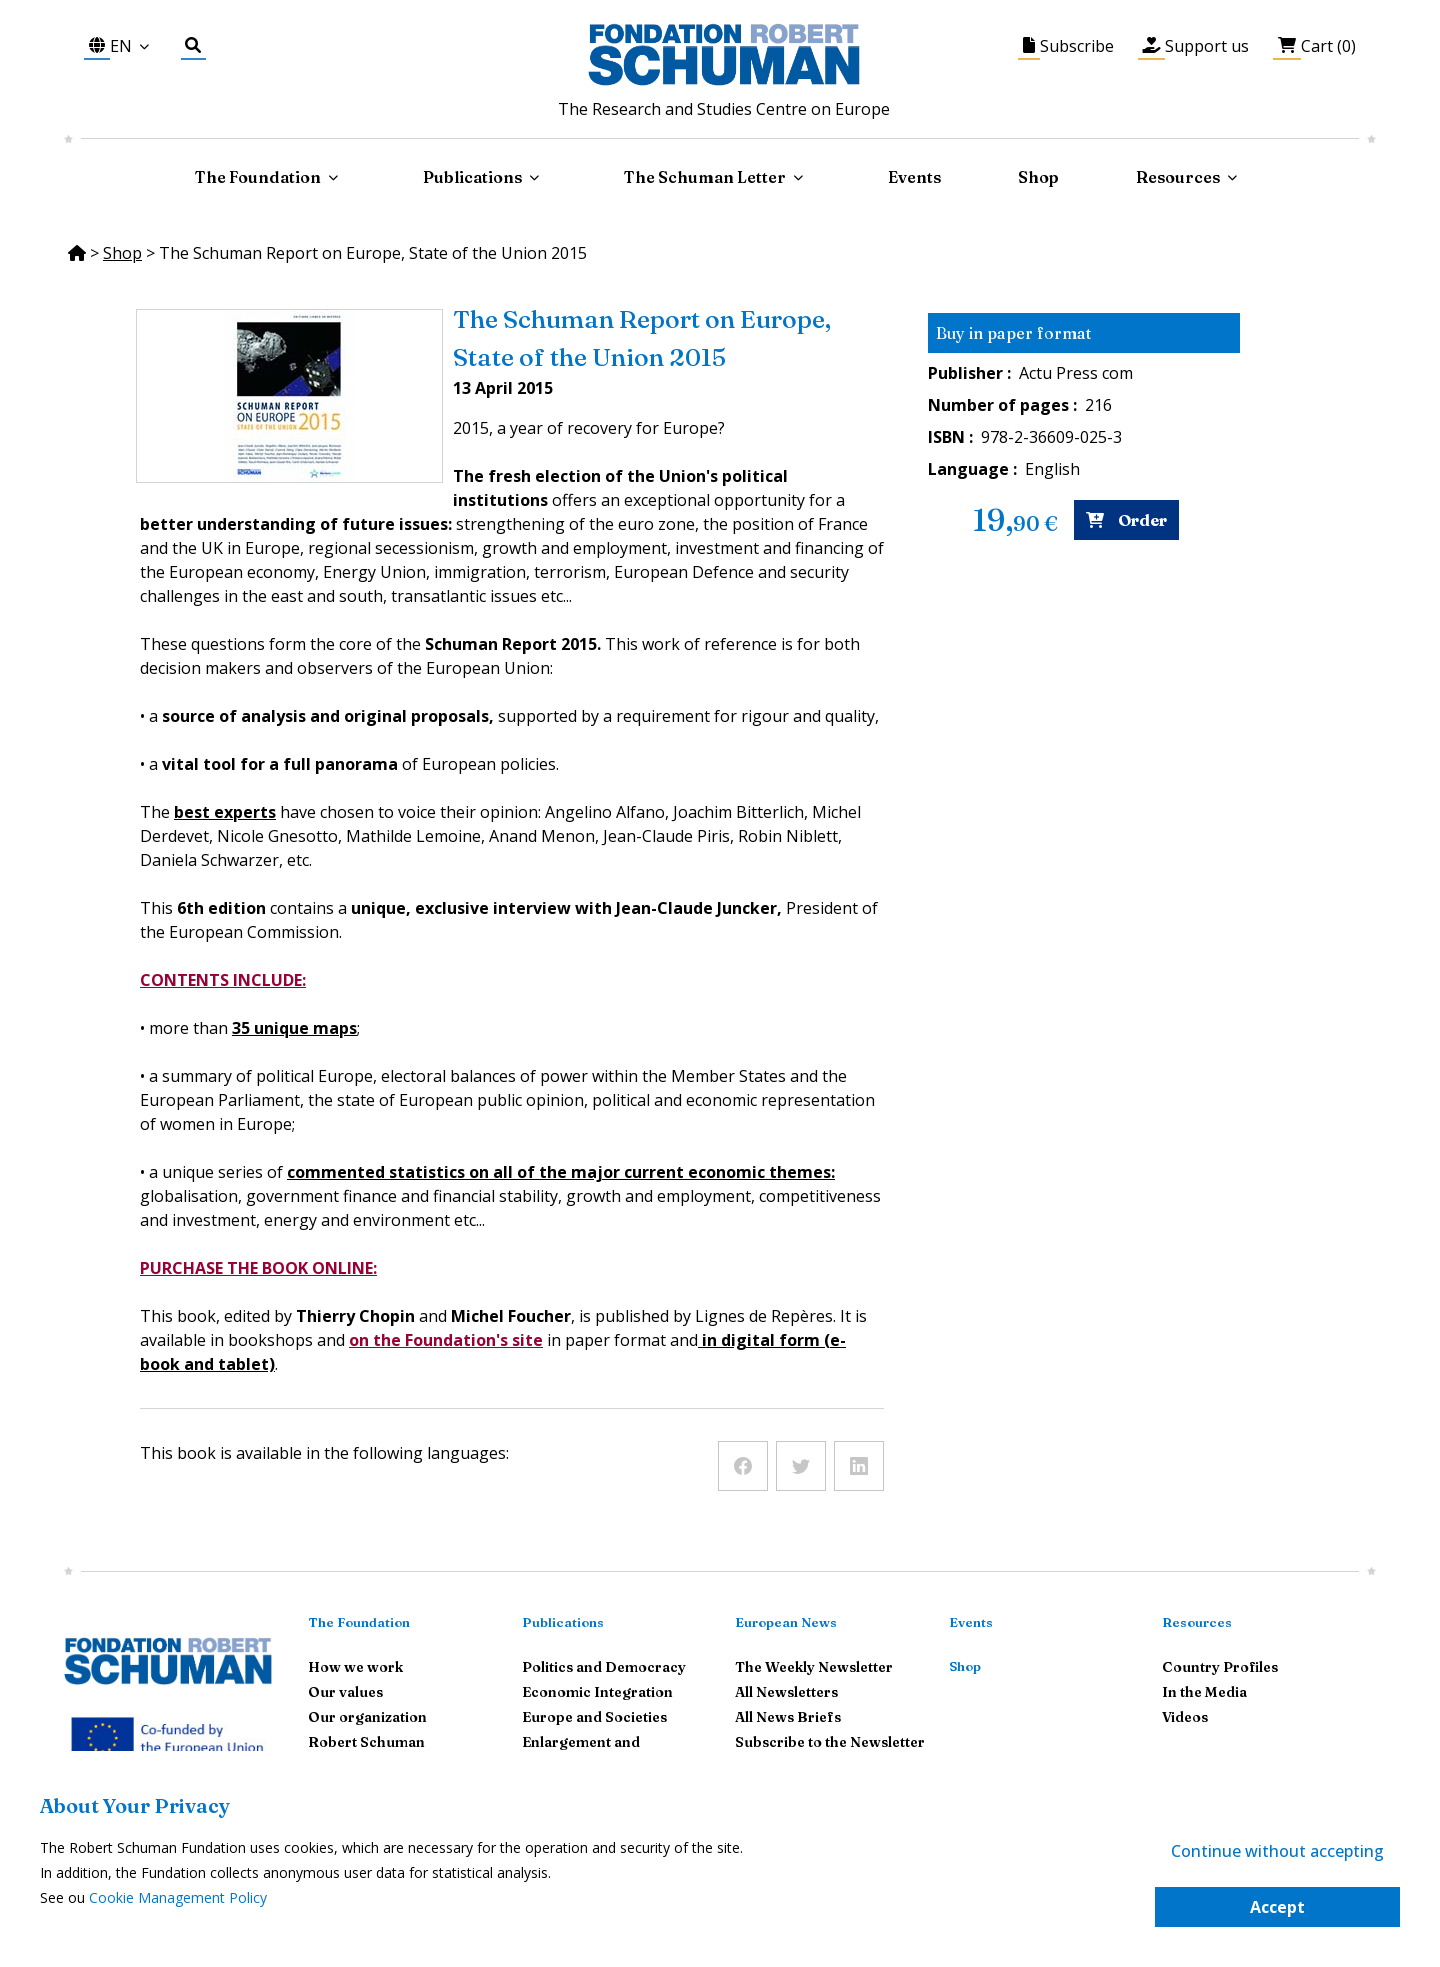  I want to click on The Weekly Newsletter, so click(814, 1667).